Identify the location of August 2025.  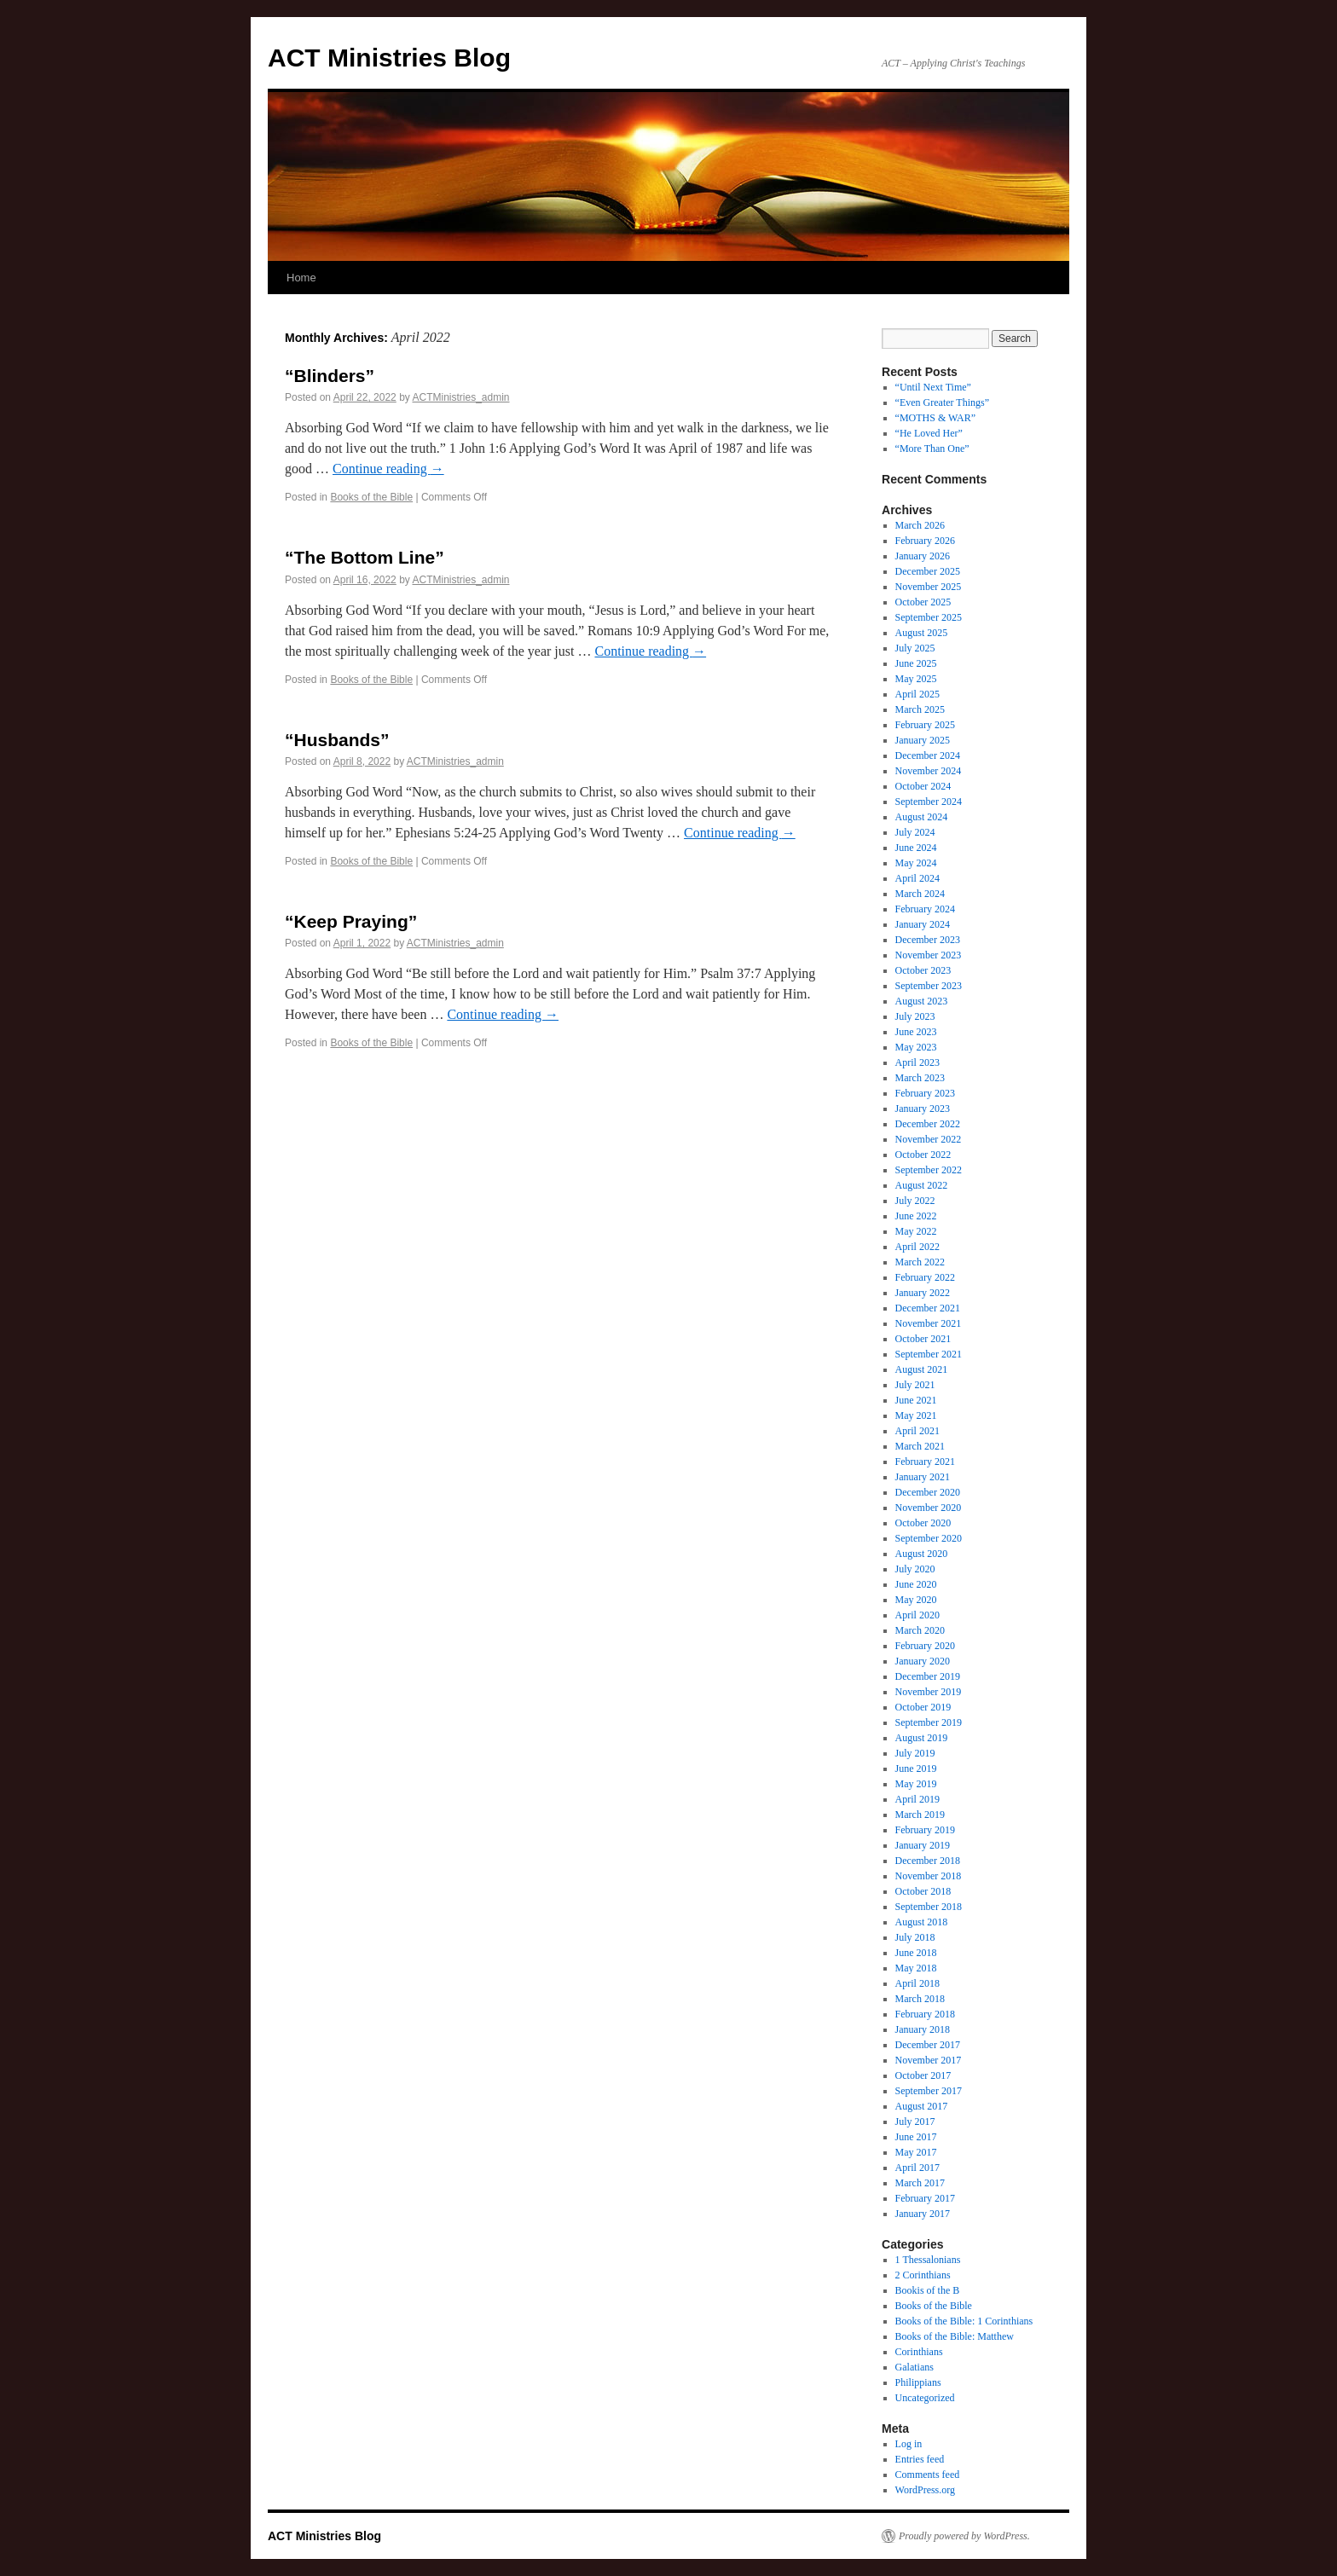
(921, 633).